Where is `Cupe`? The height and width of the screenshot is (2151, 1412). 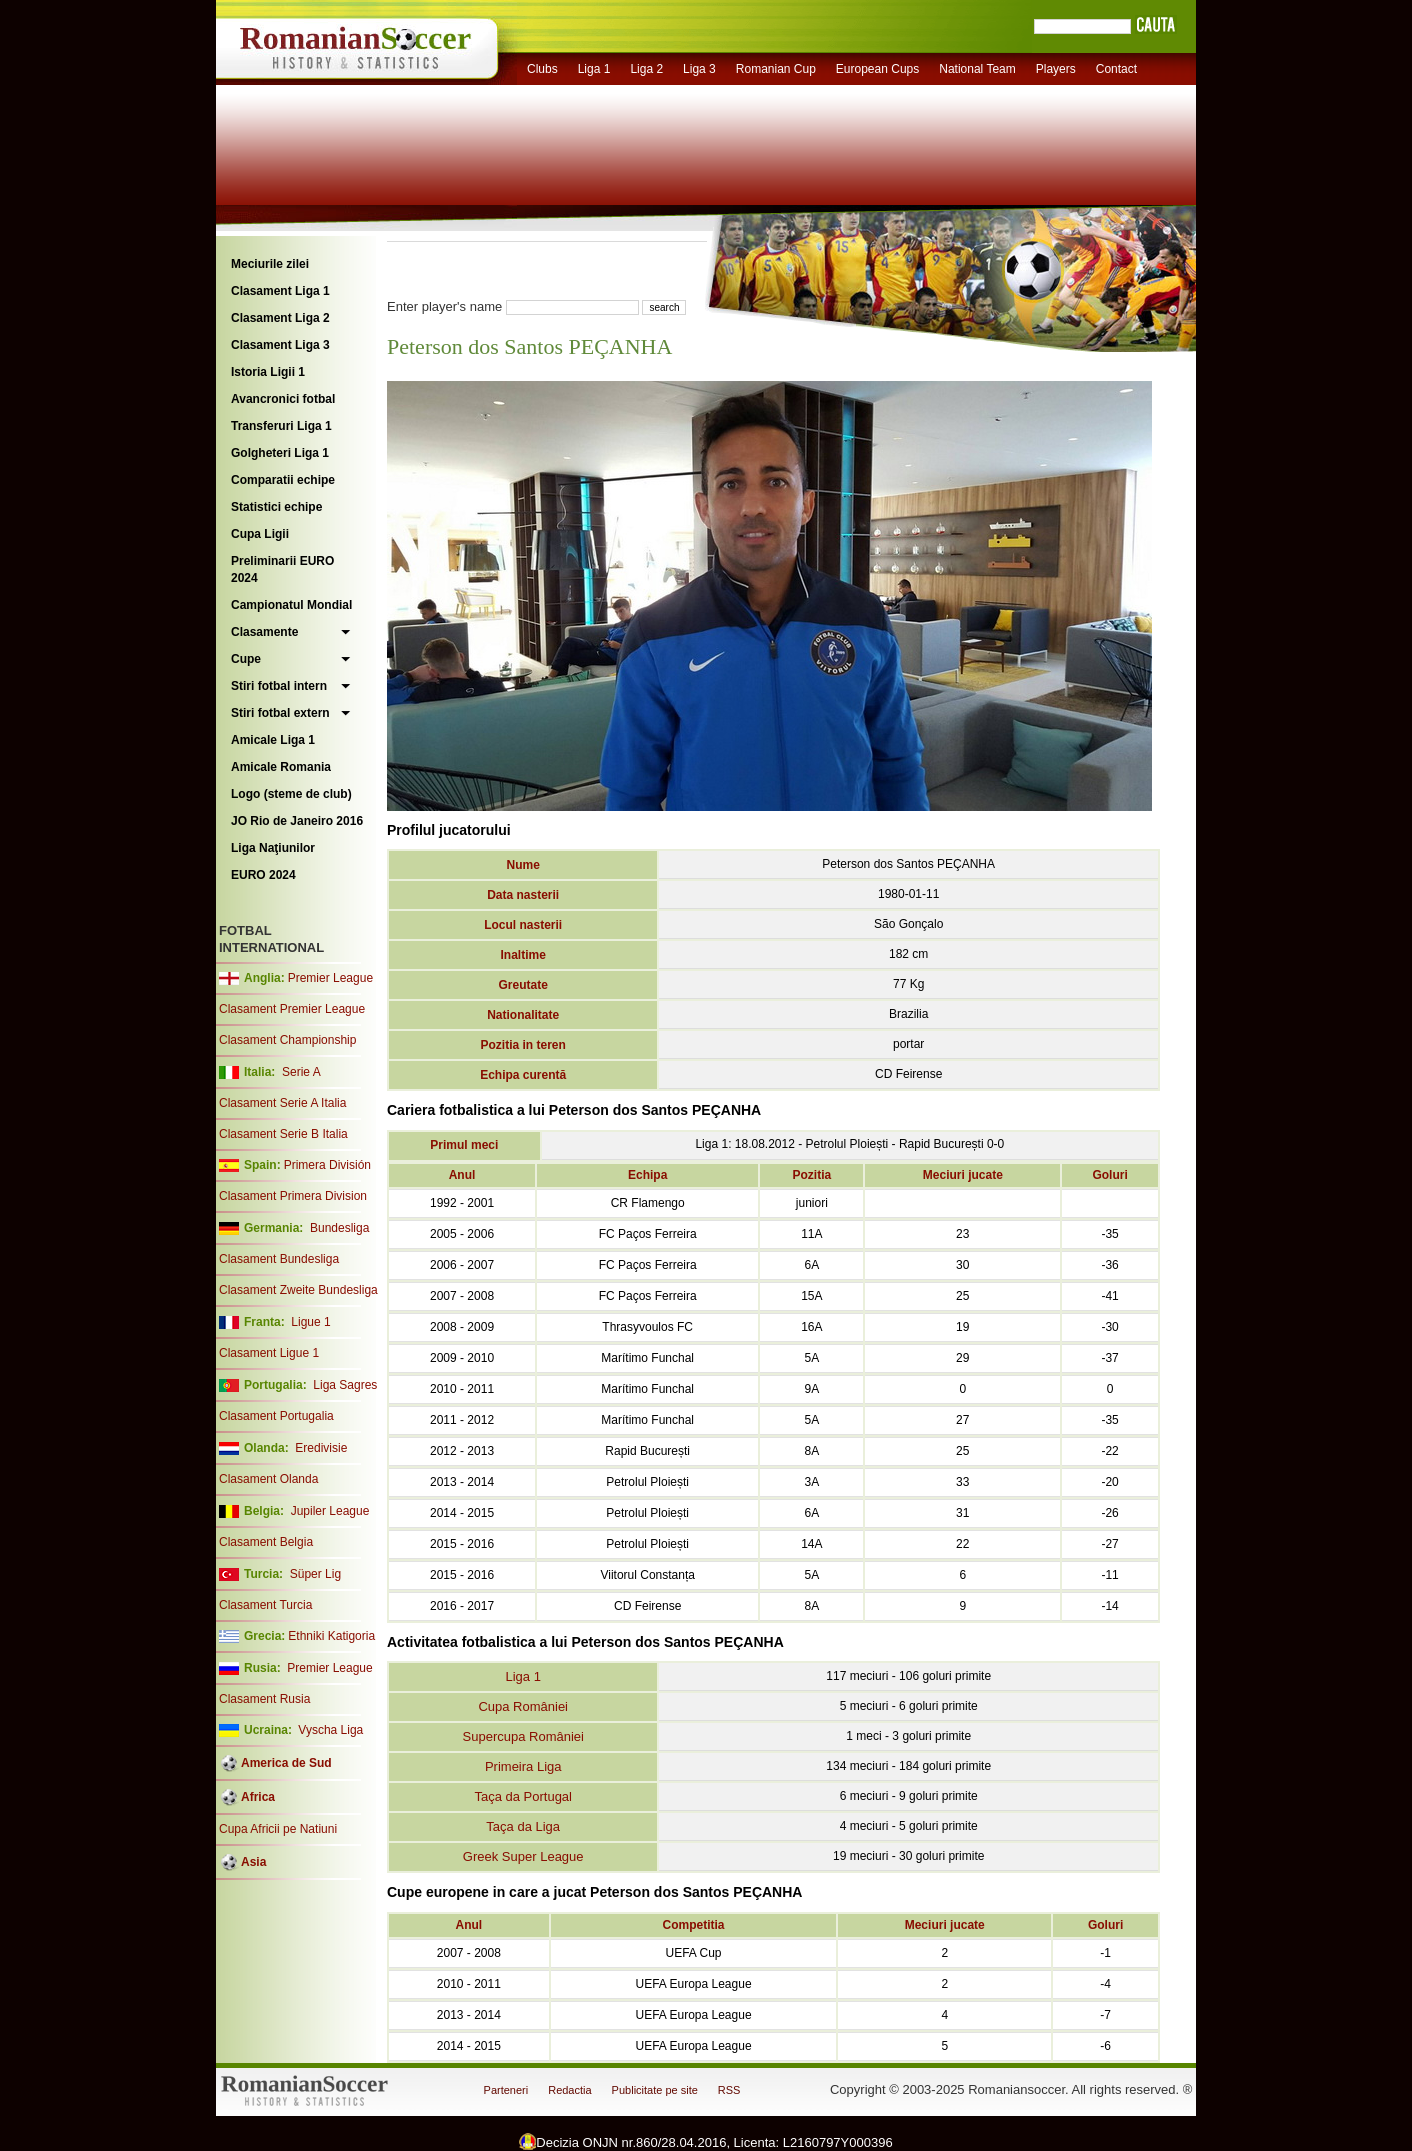 Cupe is located at coordinates (246, 659).